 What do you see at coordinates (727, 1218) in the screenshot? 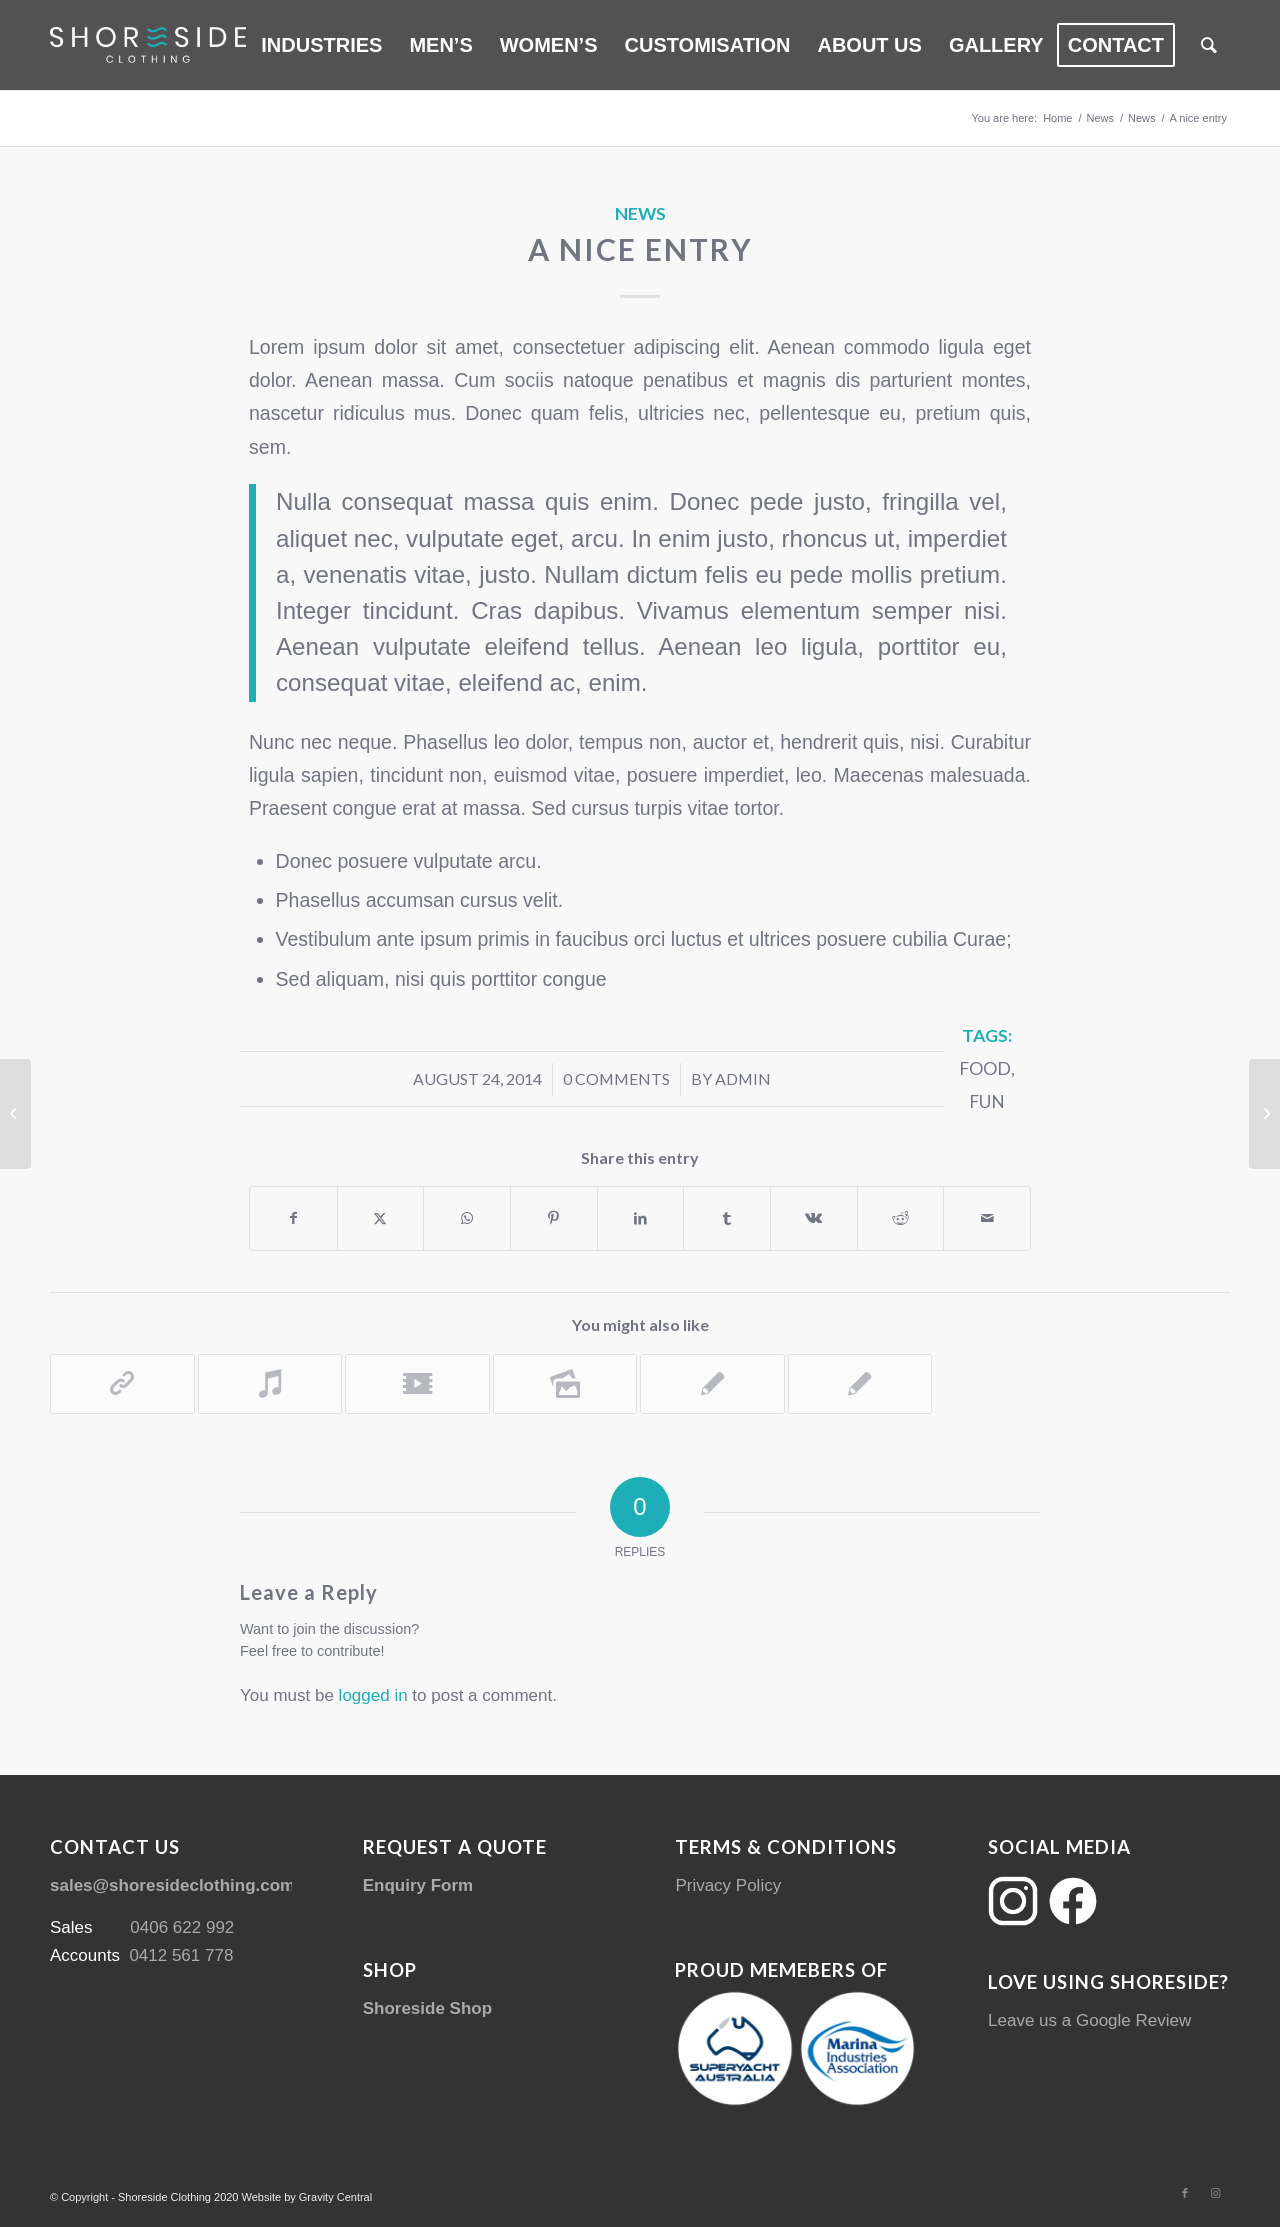
I see `[Share on Tumblr]` at bounding box center [727, 1218].